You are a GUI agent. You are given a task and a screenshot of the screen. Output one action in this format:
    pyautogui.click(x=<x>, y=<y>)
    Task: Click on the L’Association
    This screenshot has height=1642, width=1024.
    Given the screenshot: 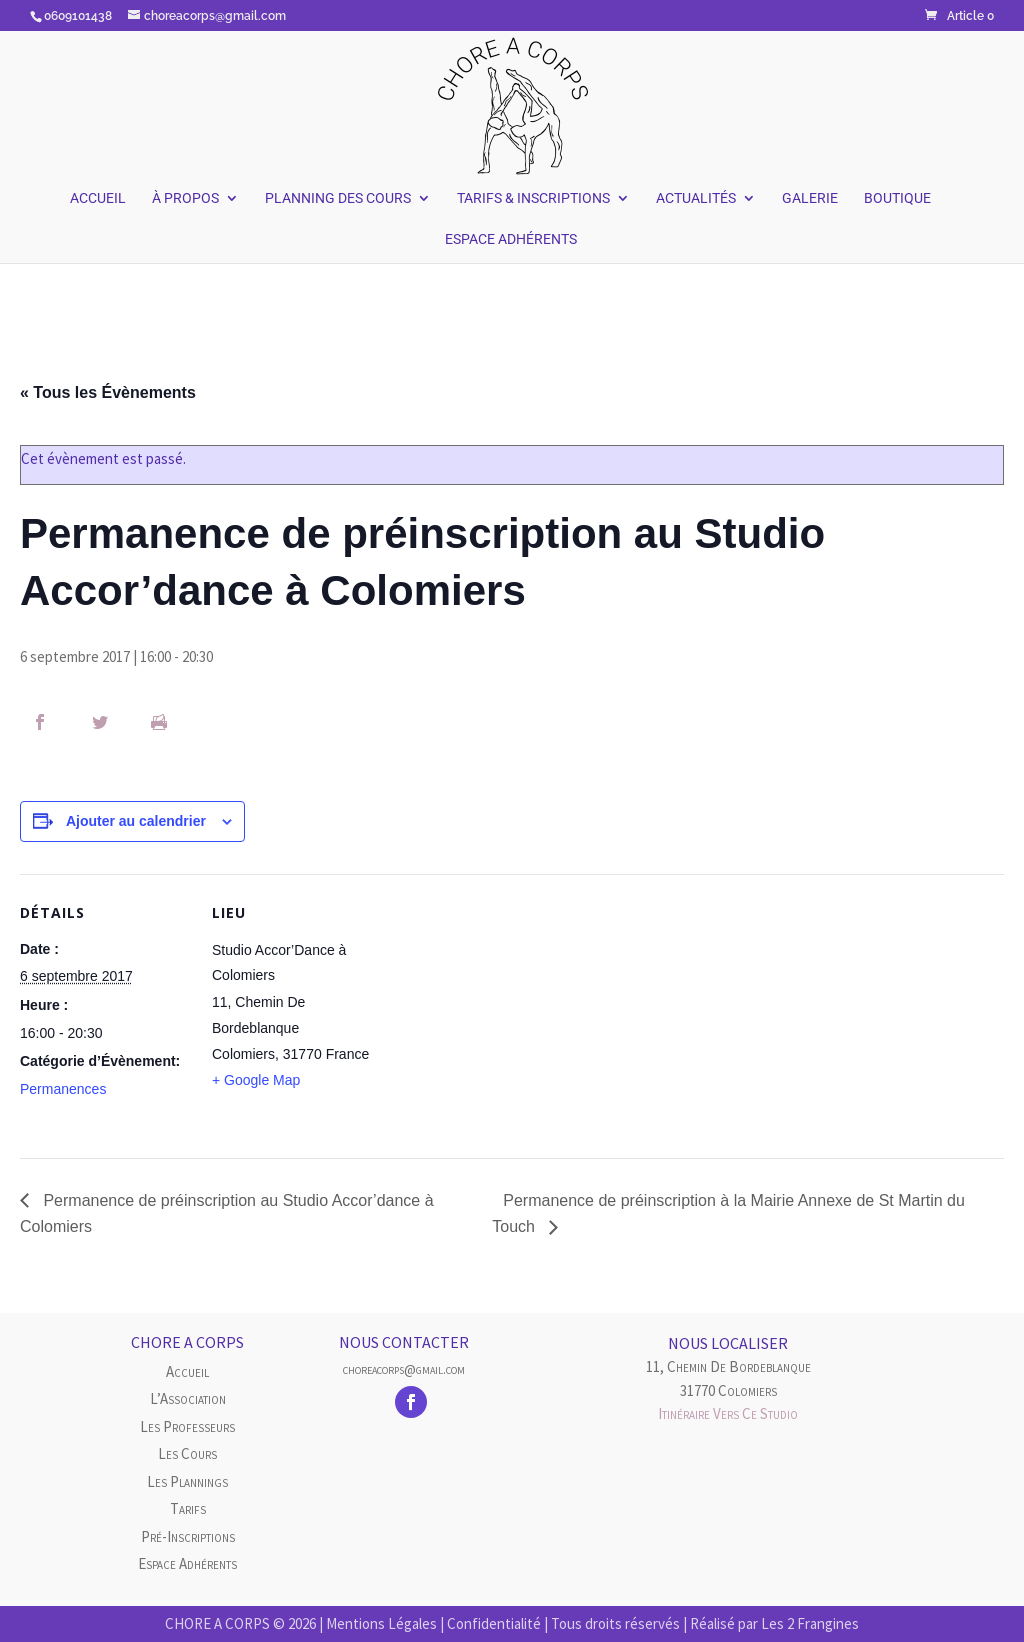 What is the action you would take?
    pyautogui.click(x=188, y=1398)
    